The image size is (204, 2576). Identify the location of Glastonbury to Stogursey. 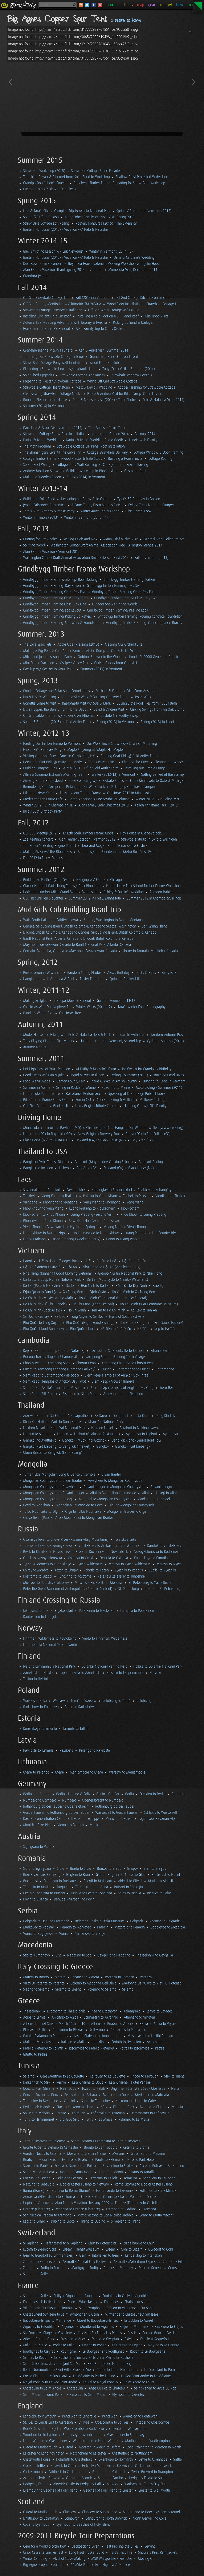
(125, 2435).